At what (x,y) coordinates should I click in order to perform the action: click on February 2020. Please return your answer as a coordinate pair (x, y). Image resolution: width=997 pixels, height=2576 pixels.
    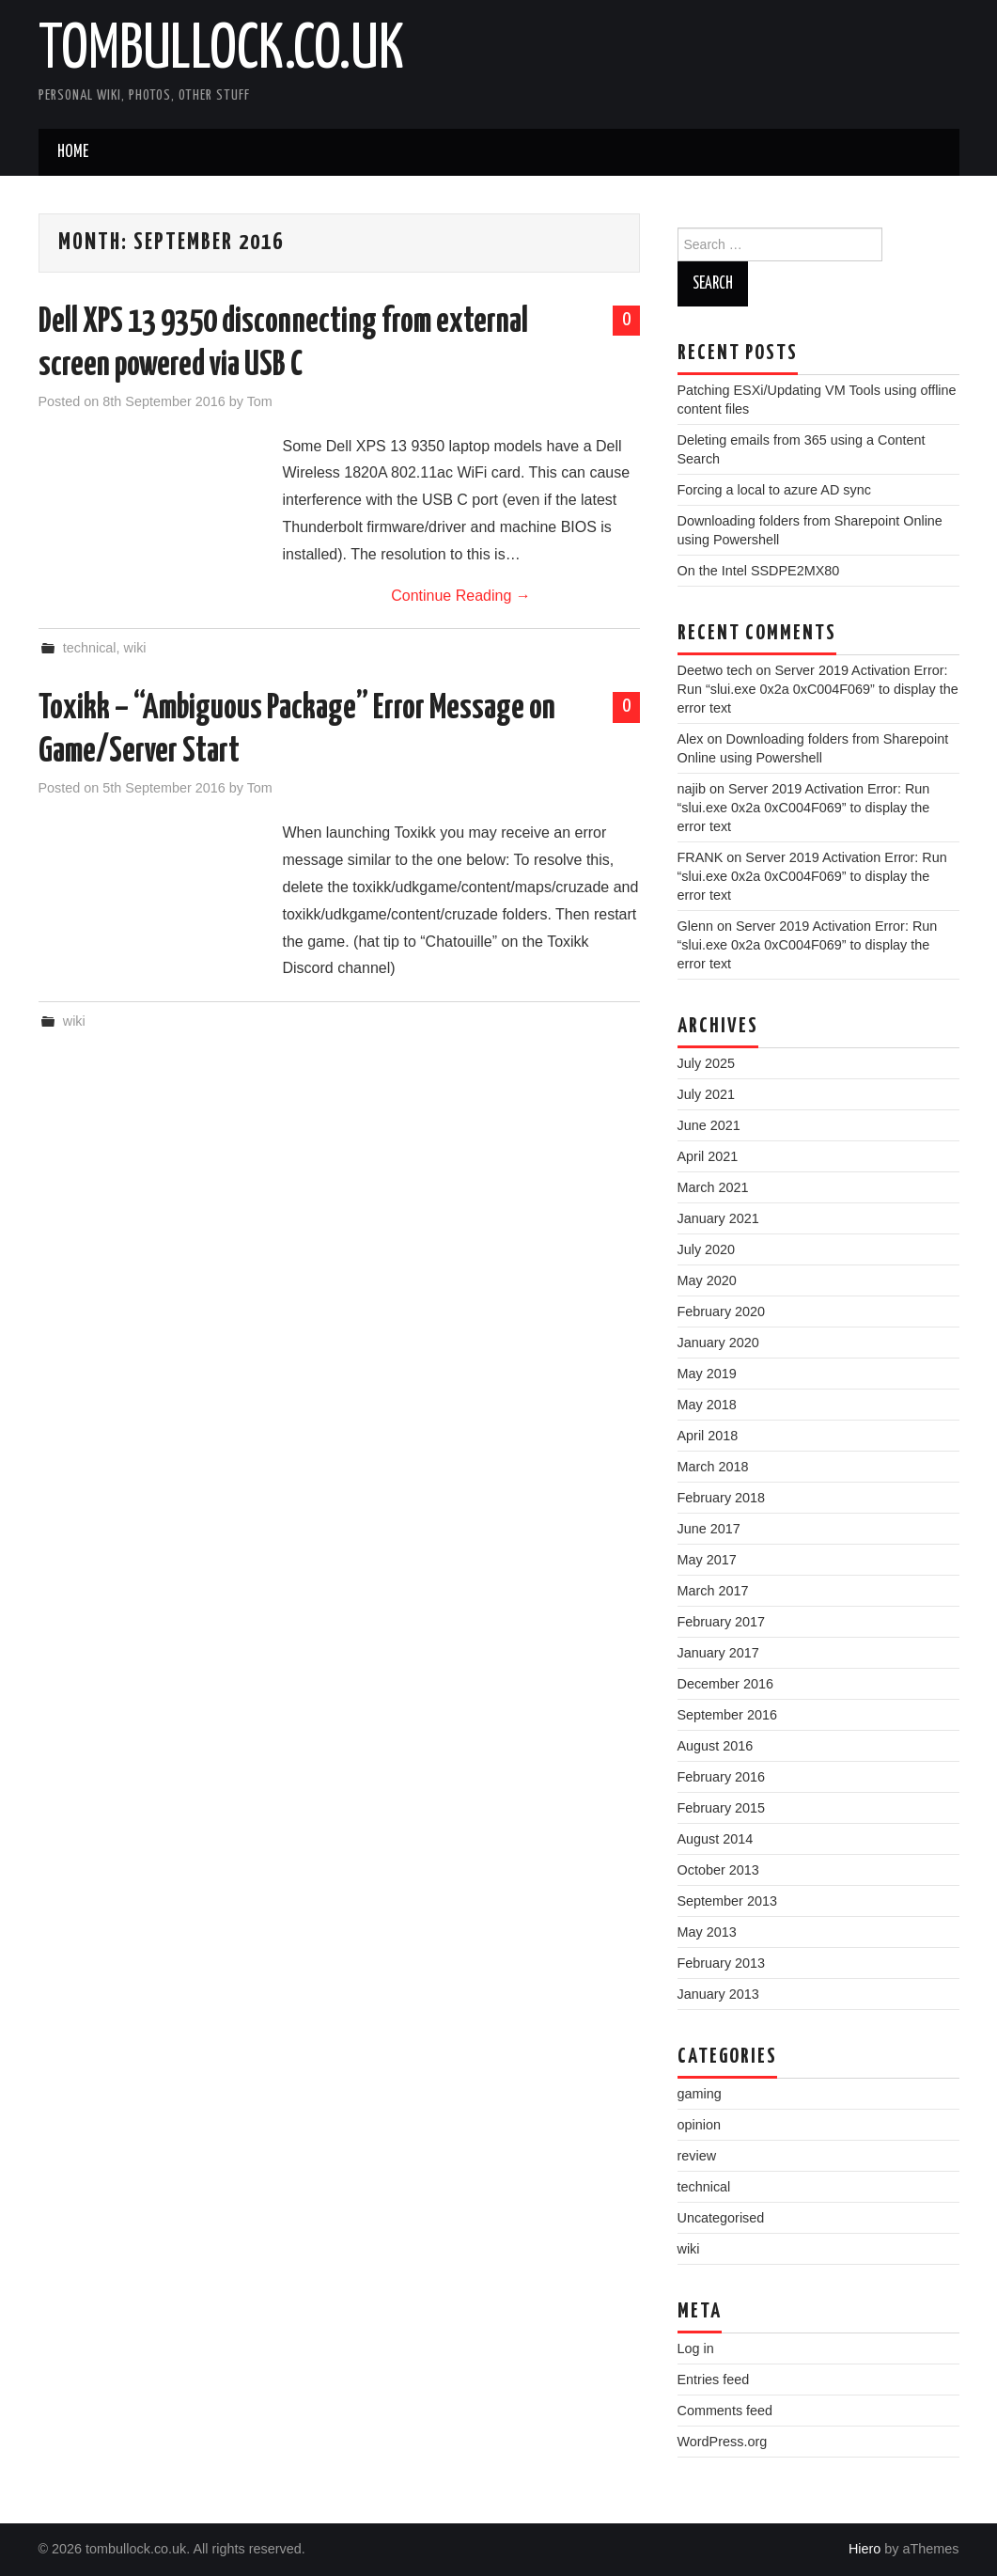
    Looking at the image, I should click on (722, 1311).